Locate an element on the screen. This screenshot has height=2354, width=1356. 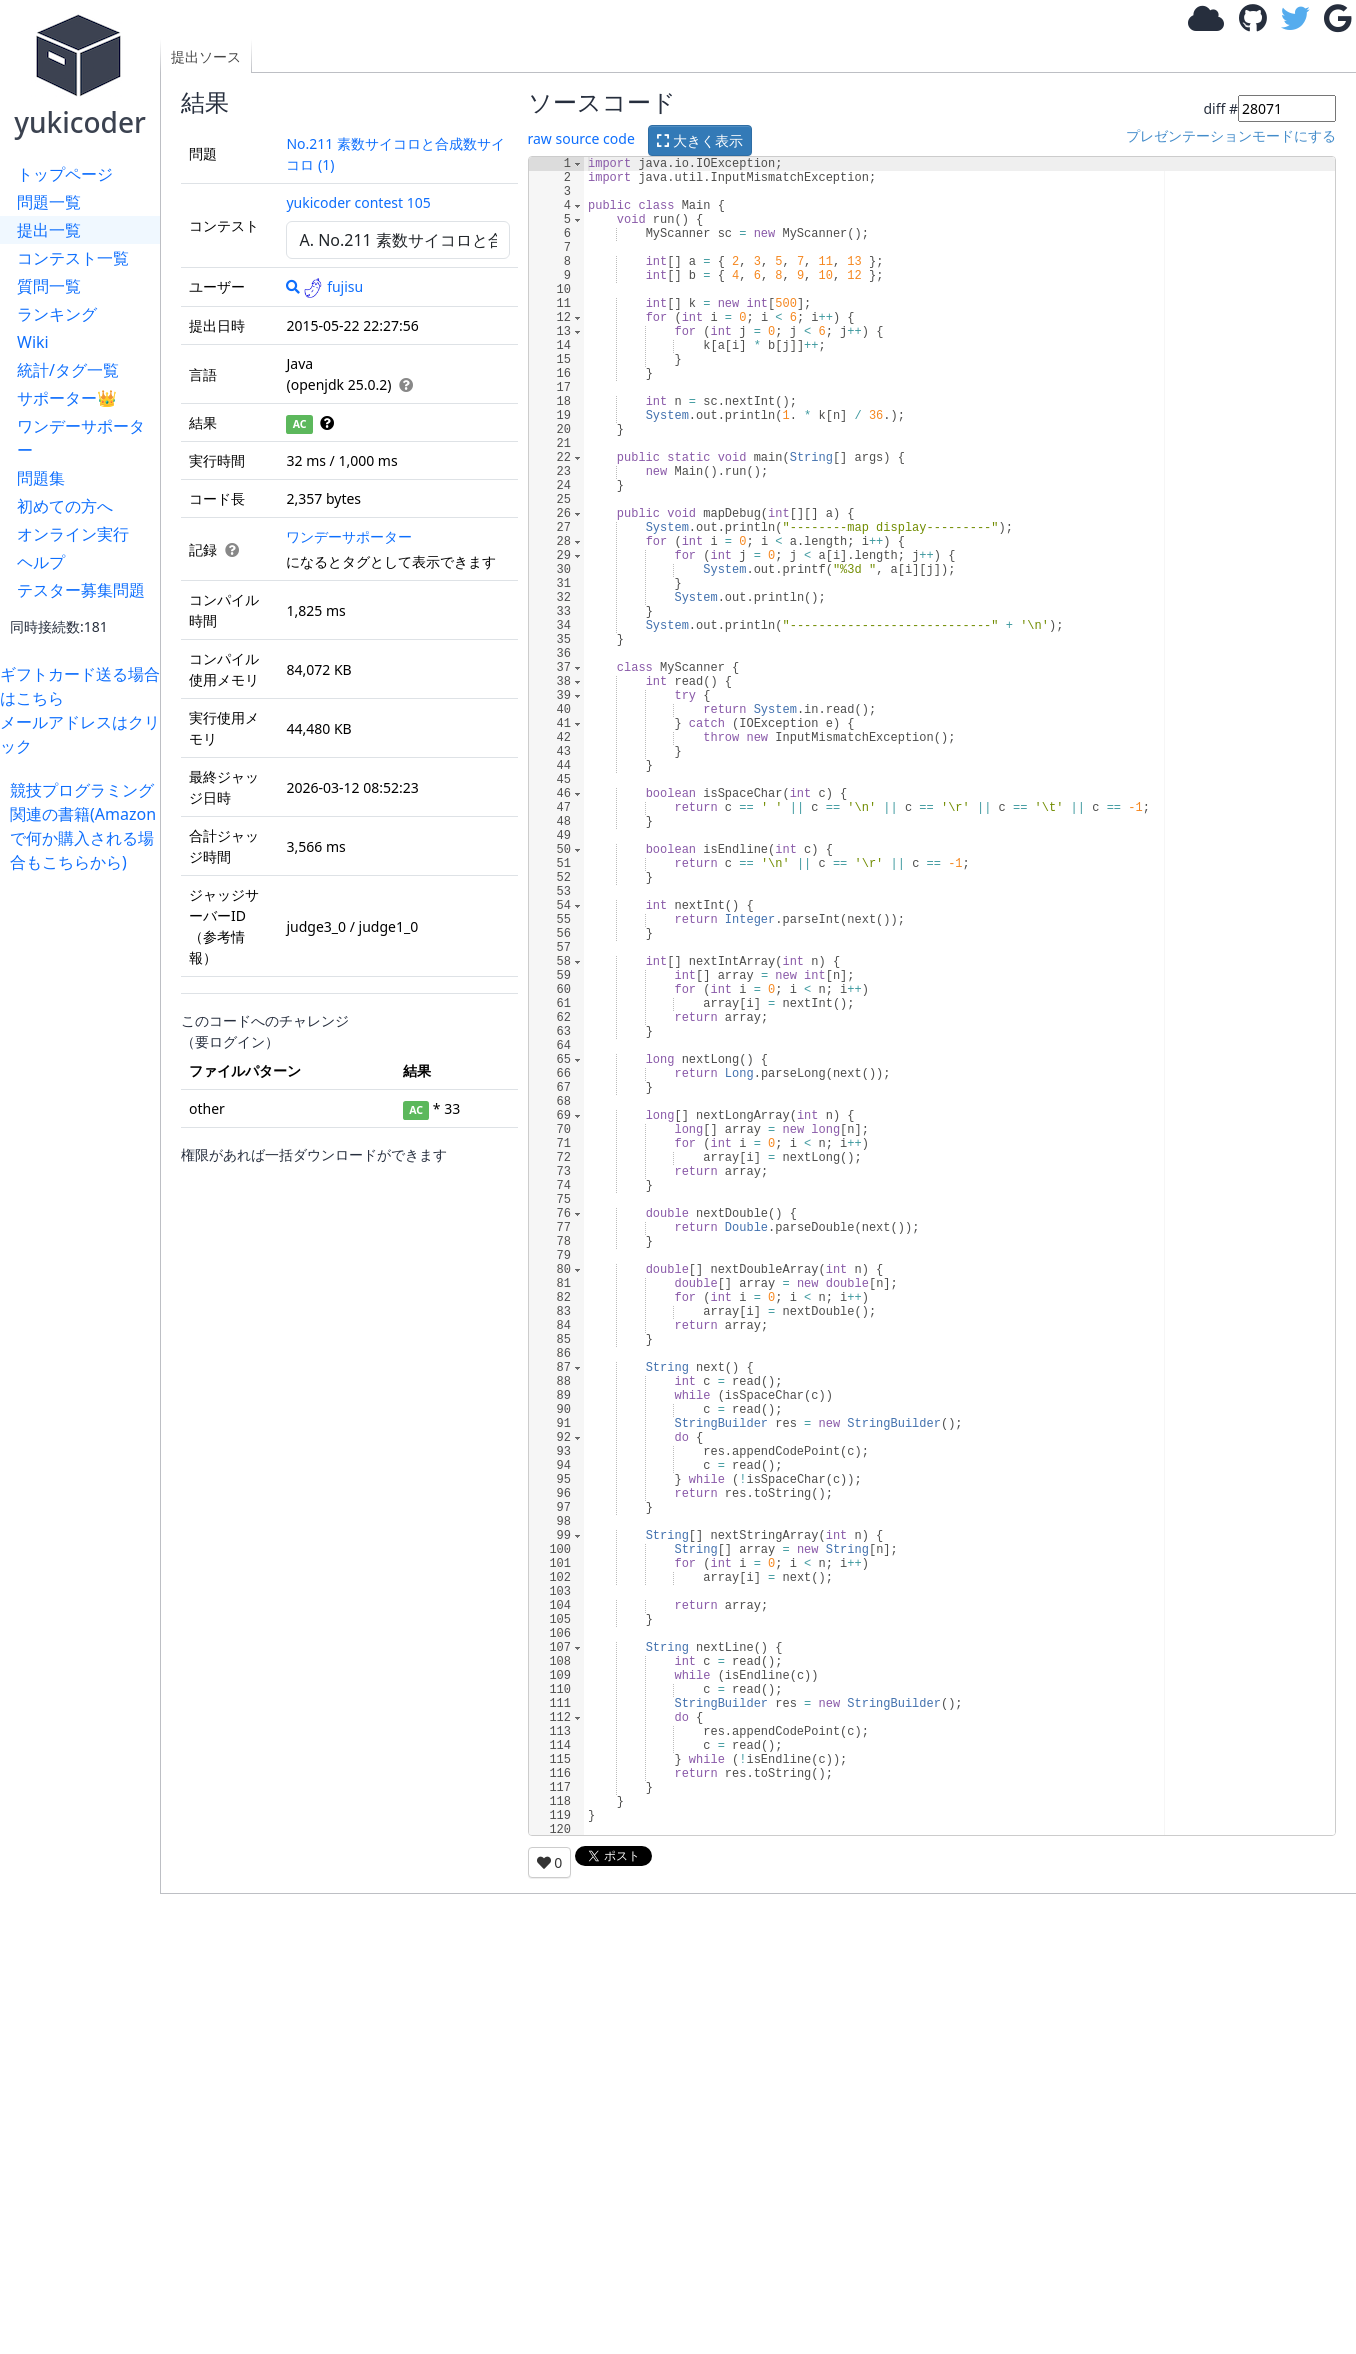
Wiki is located at coordinates (33, 342).